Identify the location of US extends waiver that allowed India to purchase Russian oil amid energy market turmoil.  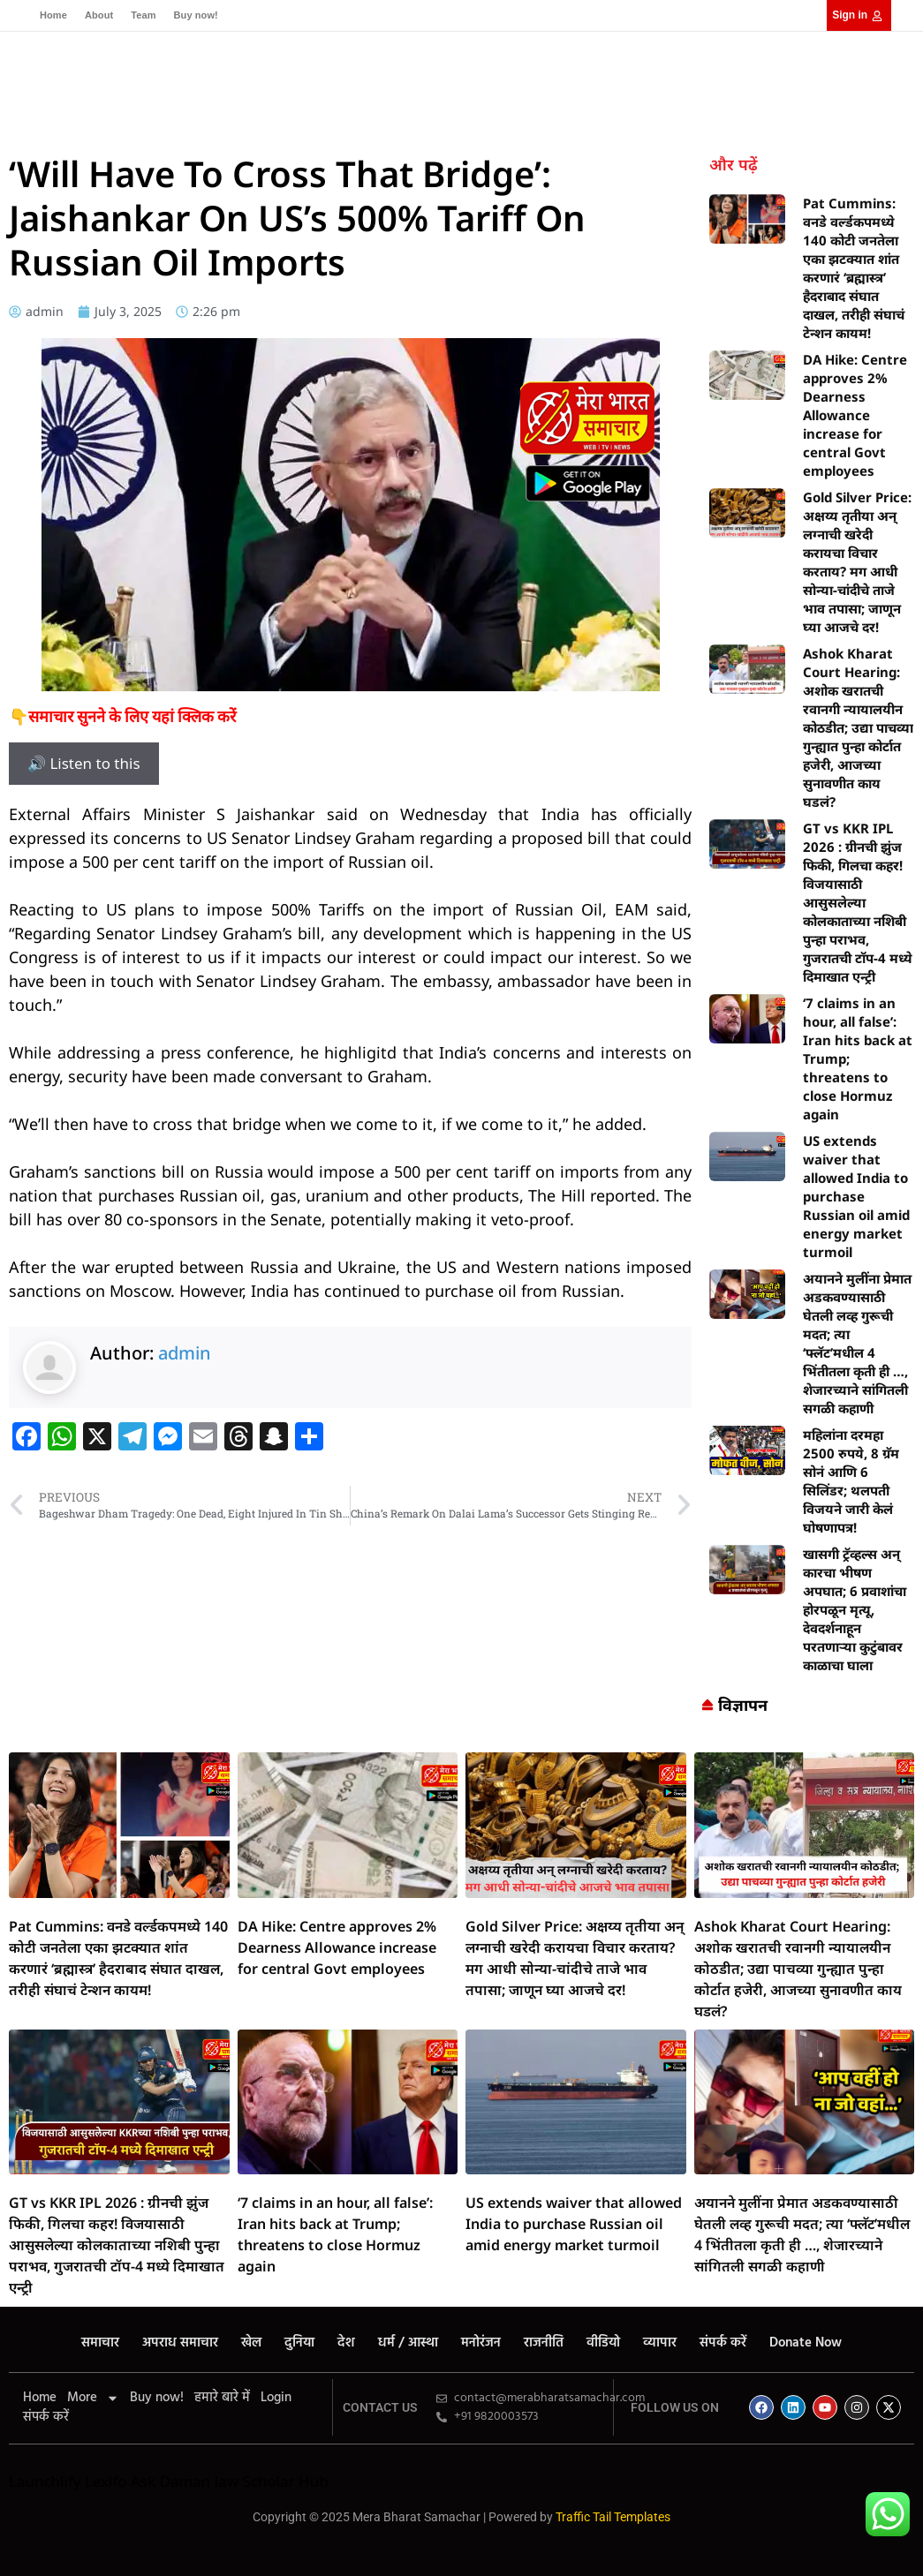
(856, 1196).